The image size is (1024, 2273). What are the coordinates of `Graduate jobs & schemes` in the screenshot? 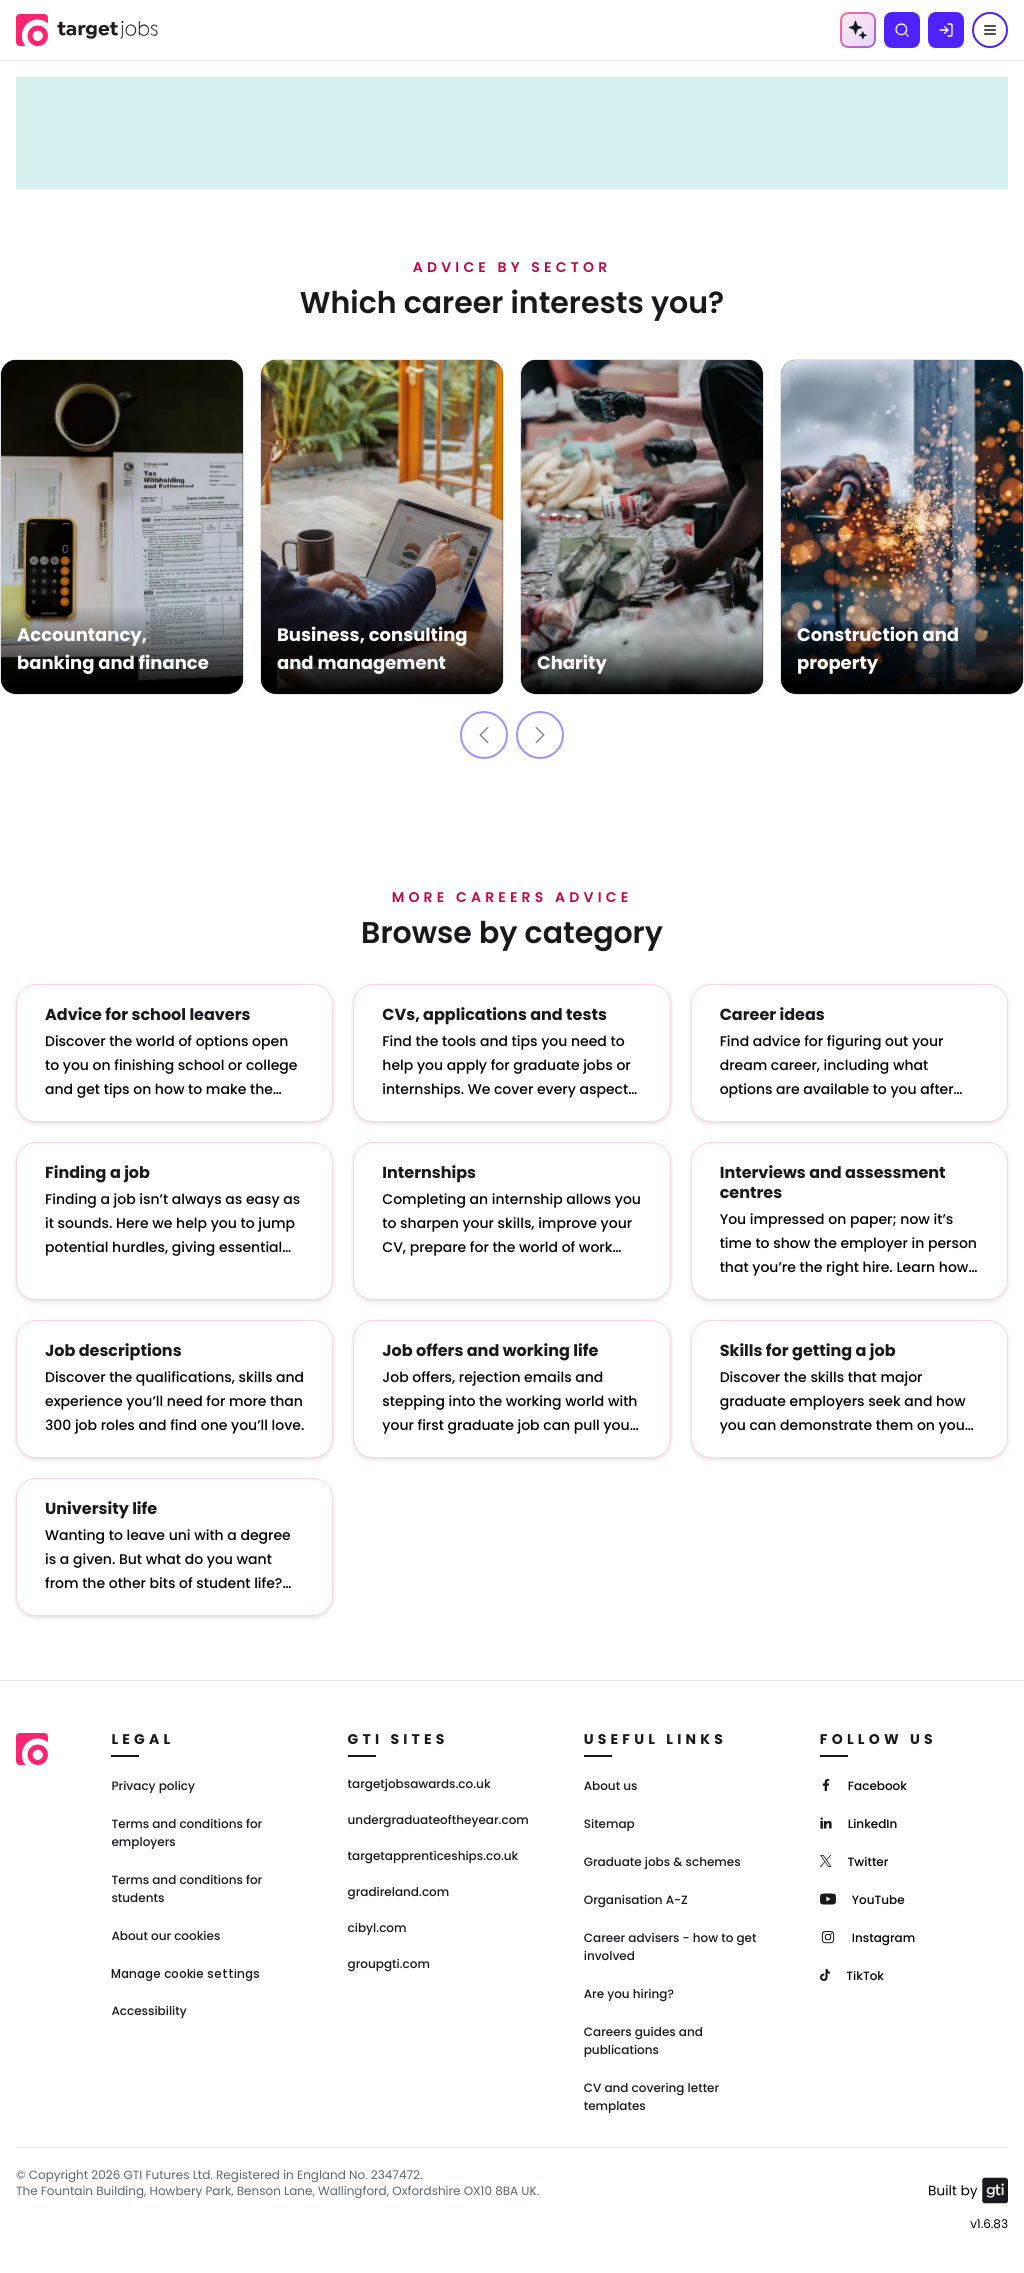 It's located at (662, 1862).